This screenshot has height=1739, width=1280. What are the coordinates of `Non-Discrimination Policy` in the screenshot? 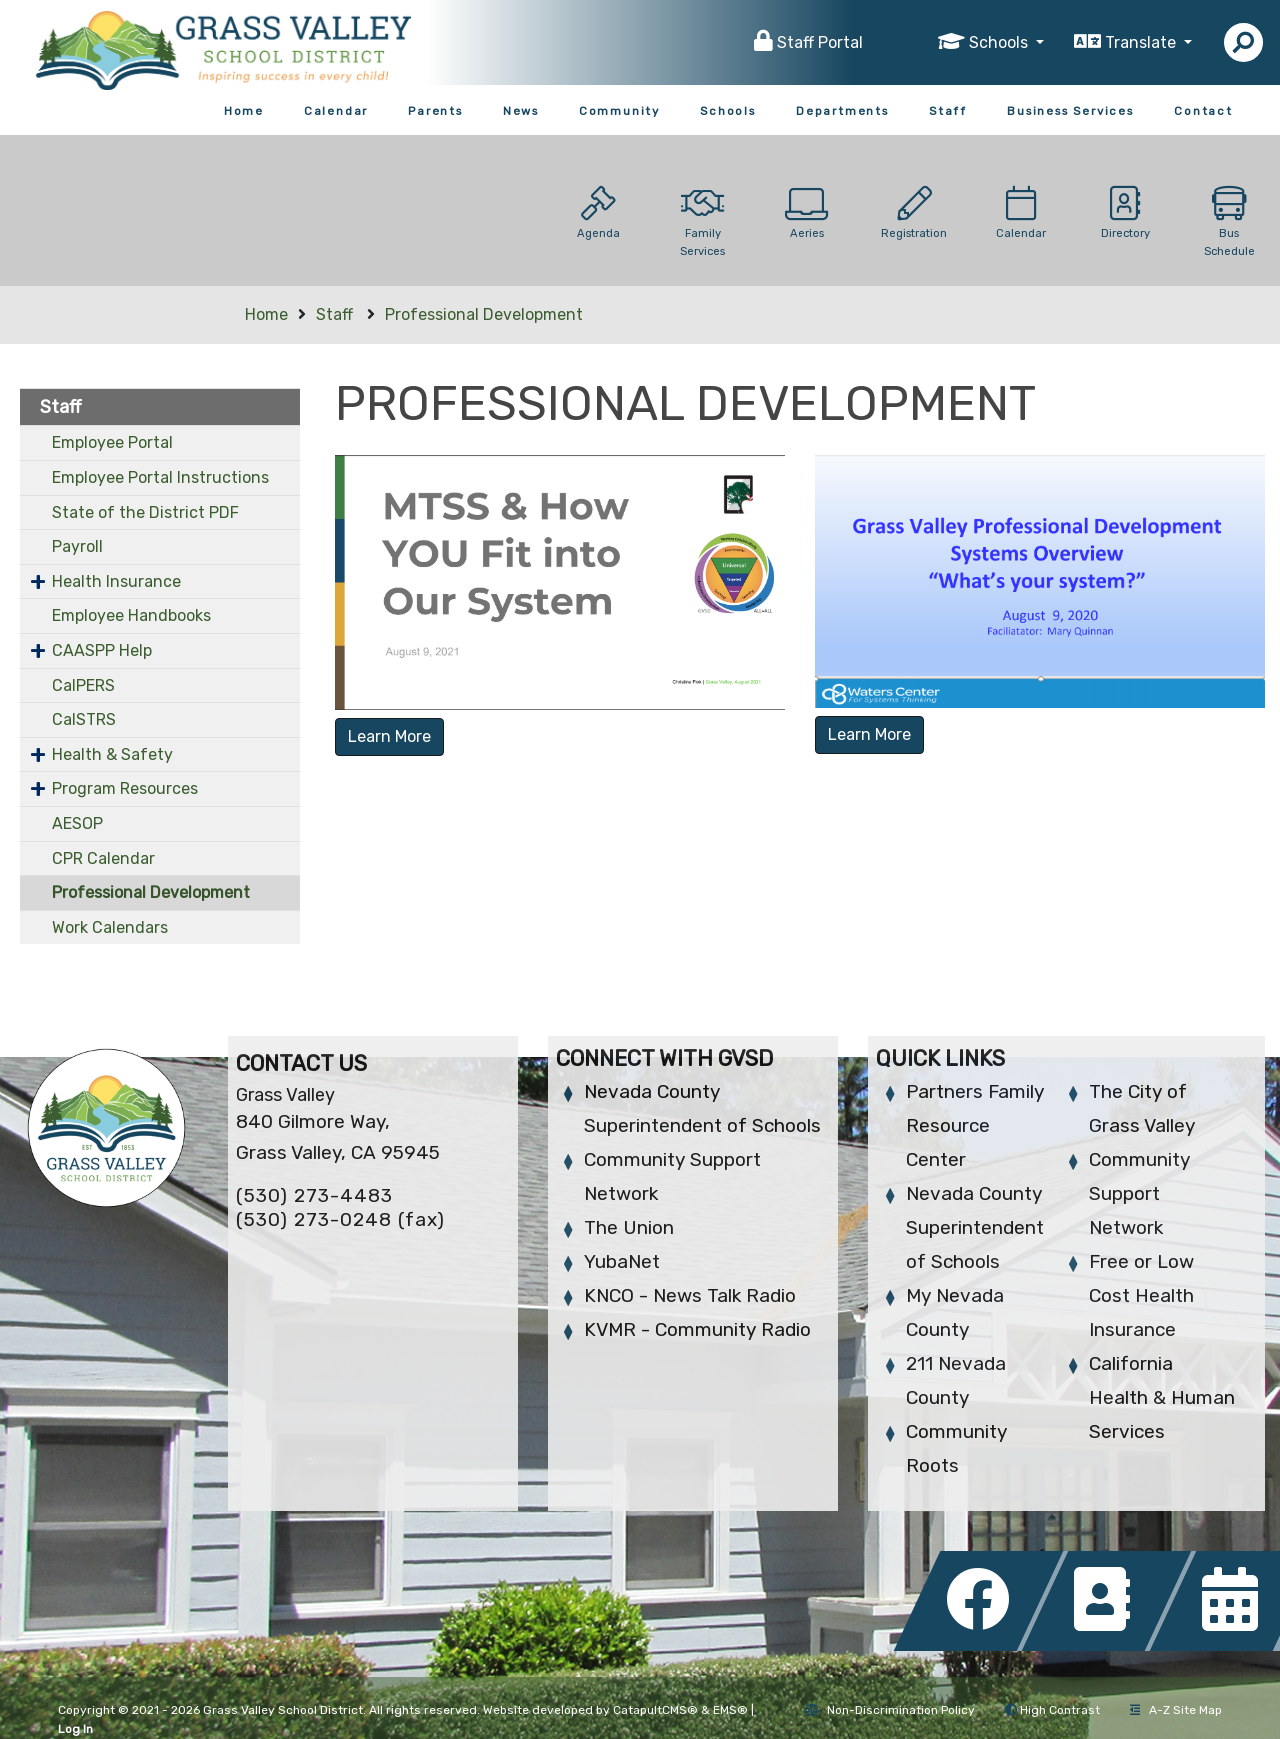 It's located at (889, 1710).